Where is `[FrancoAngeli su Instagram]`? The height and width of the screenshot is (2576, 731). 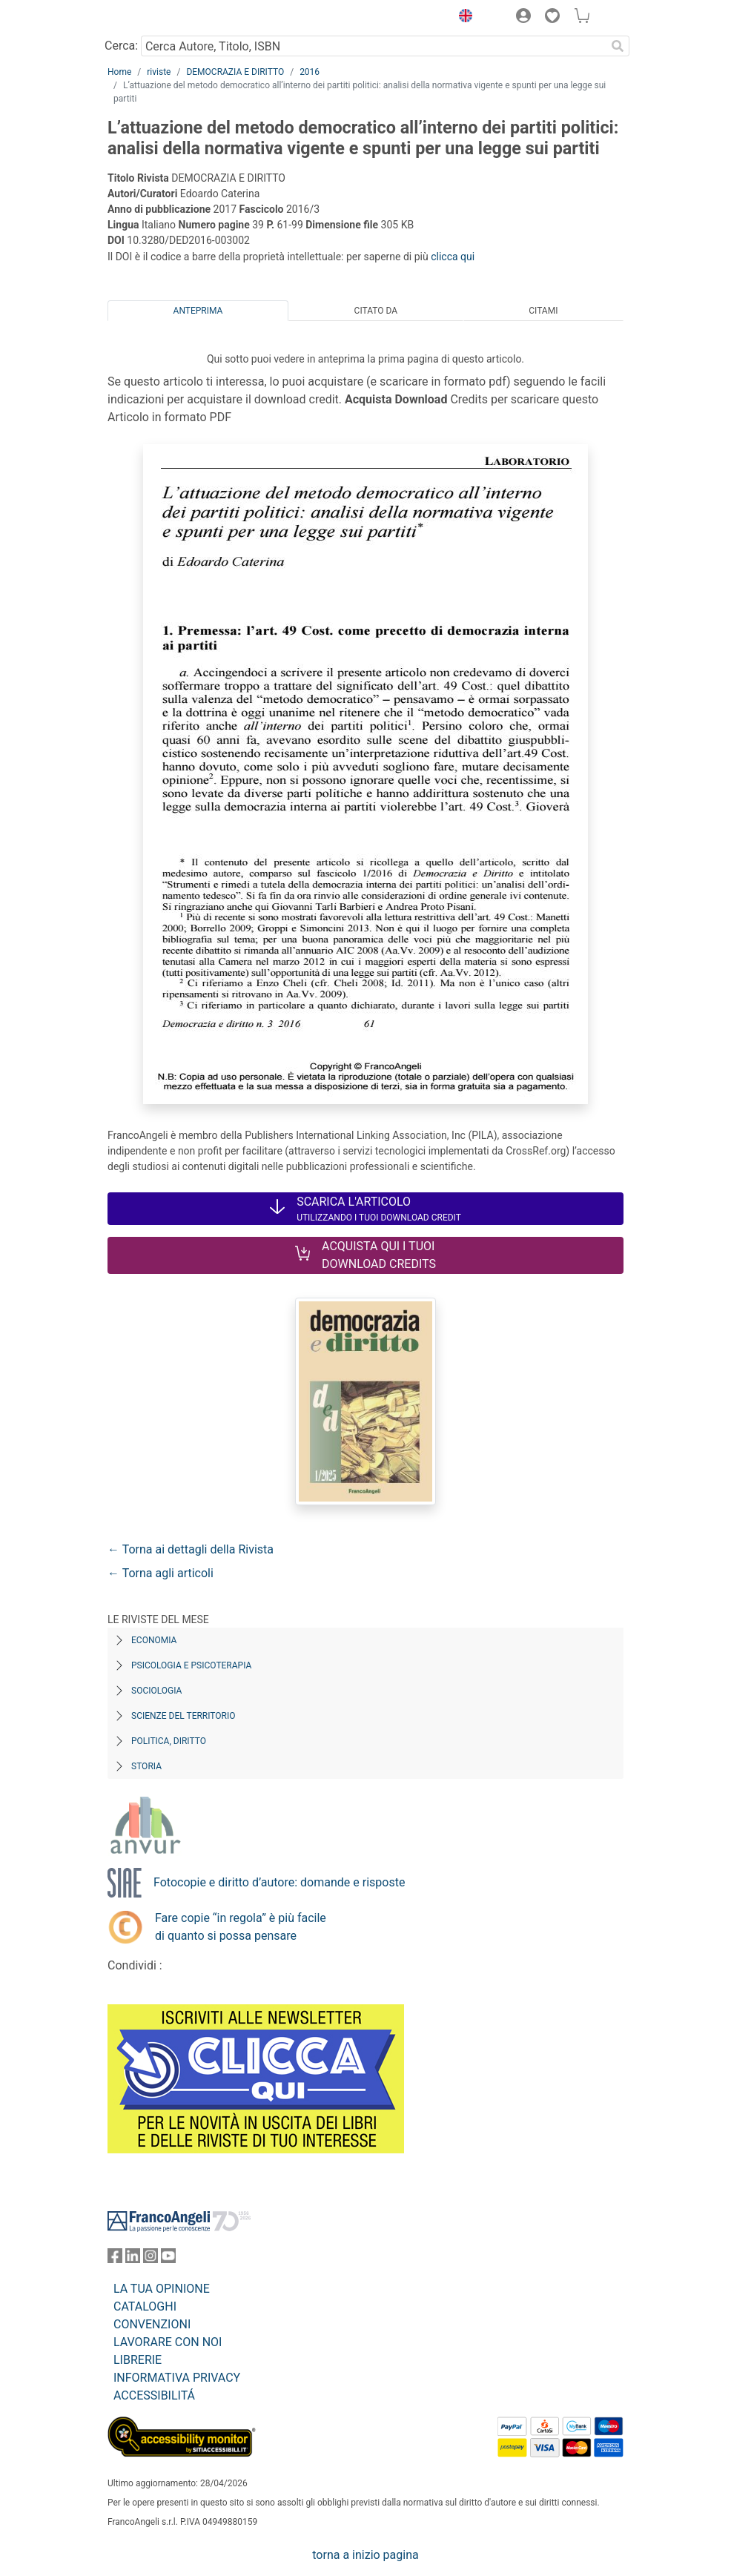 [FrancoAngeli su Instagram] is located at coordinates (150, 2259).